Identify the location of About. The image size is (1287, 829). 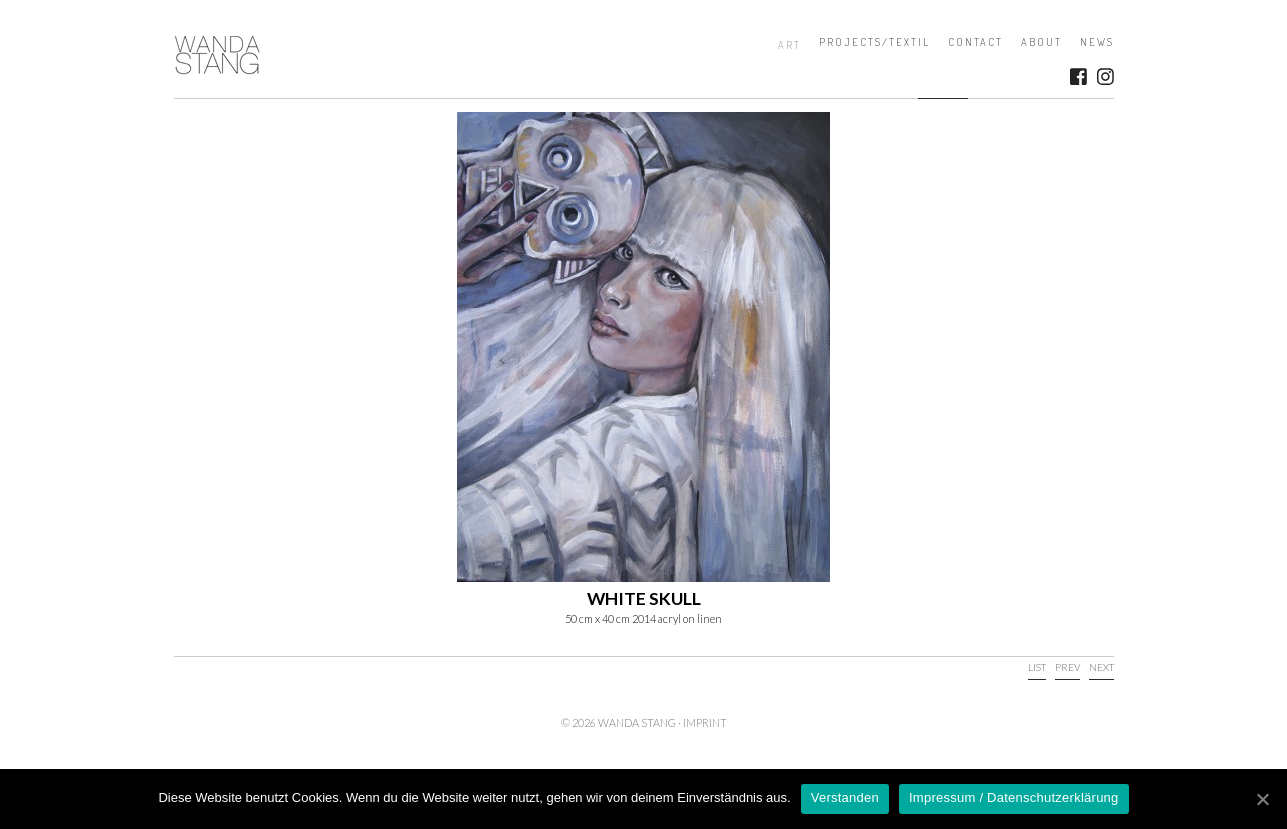
(1041, 42).